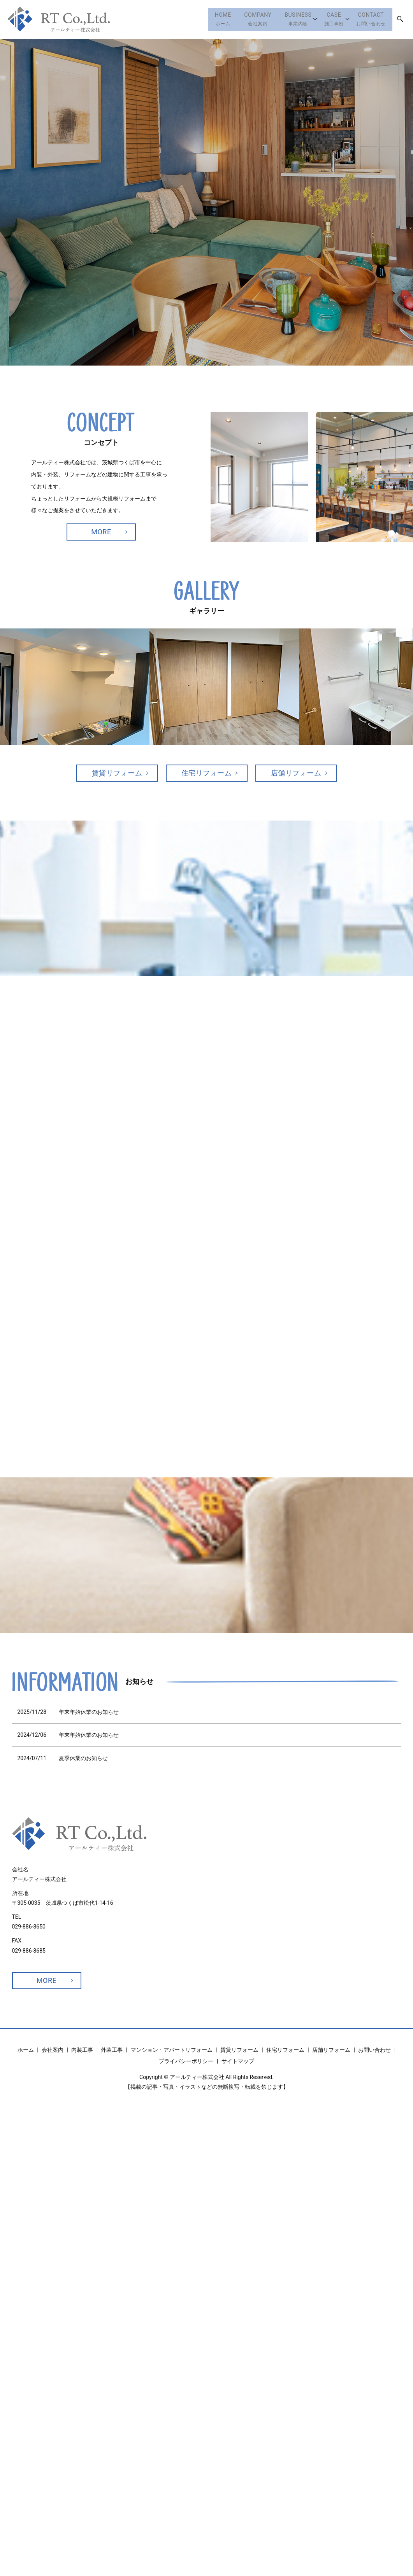 This screenshot has height=2576, width=413. Describe the element at coordinates (83, 1758) in the screenshot. I see `夏季休業のお知らせ` at that location.